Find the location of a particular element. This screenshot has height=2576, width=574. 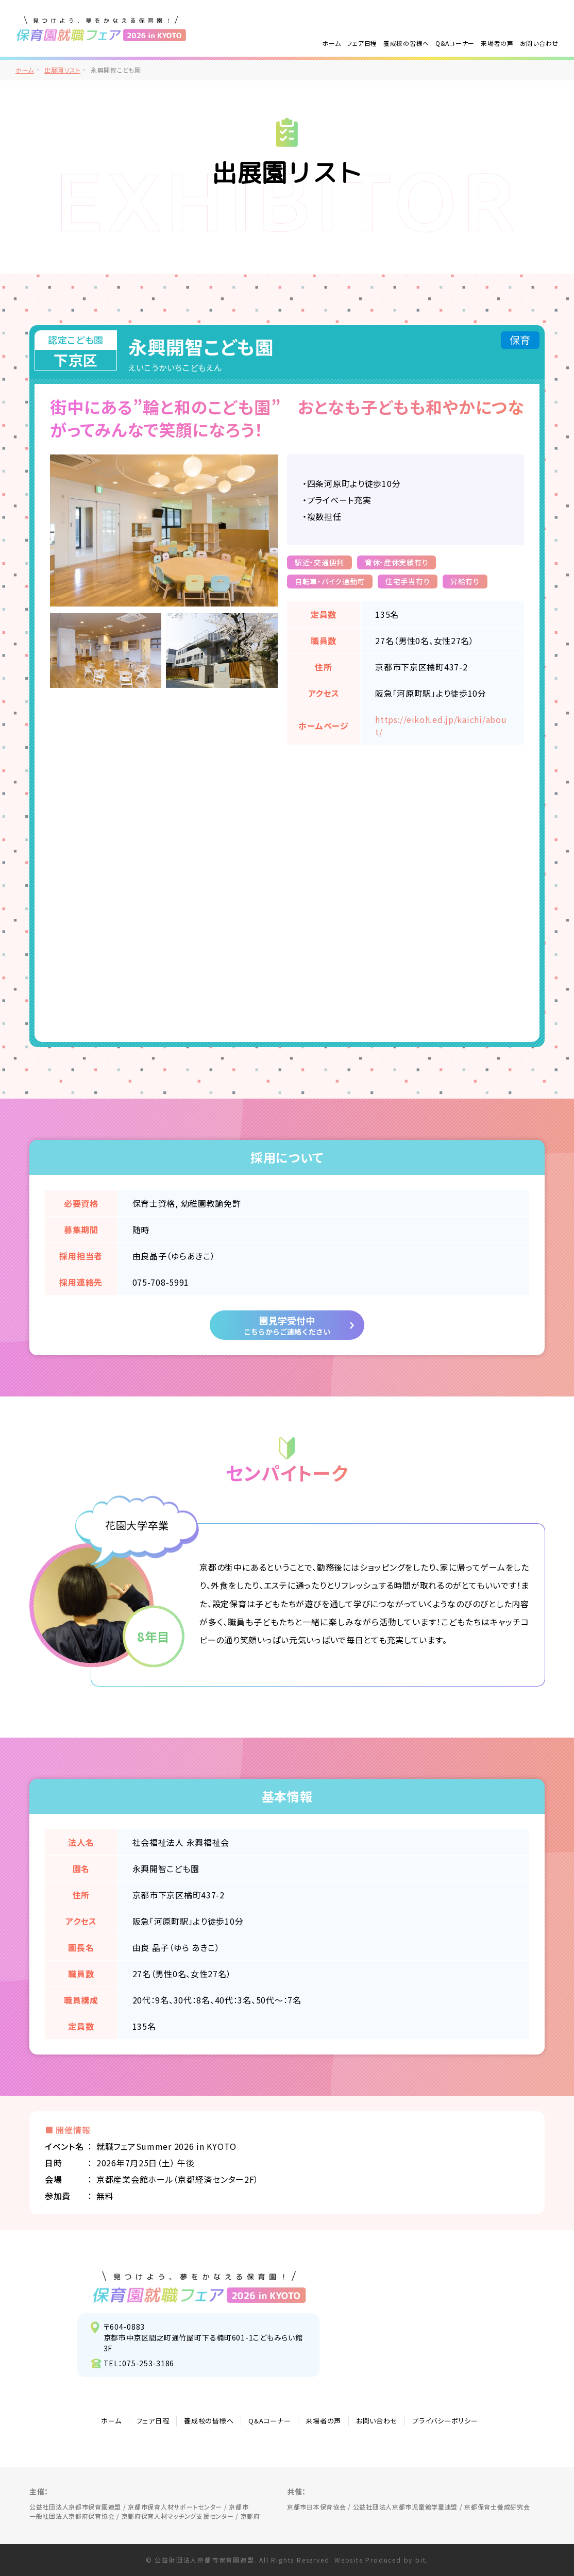

075-253-3186 is located at coordinates (148, 2363).